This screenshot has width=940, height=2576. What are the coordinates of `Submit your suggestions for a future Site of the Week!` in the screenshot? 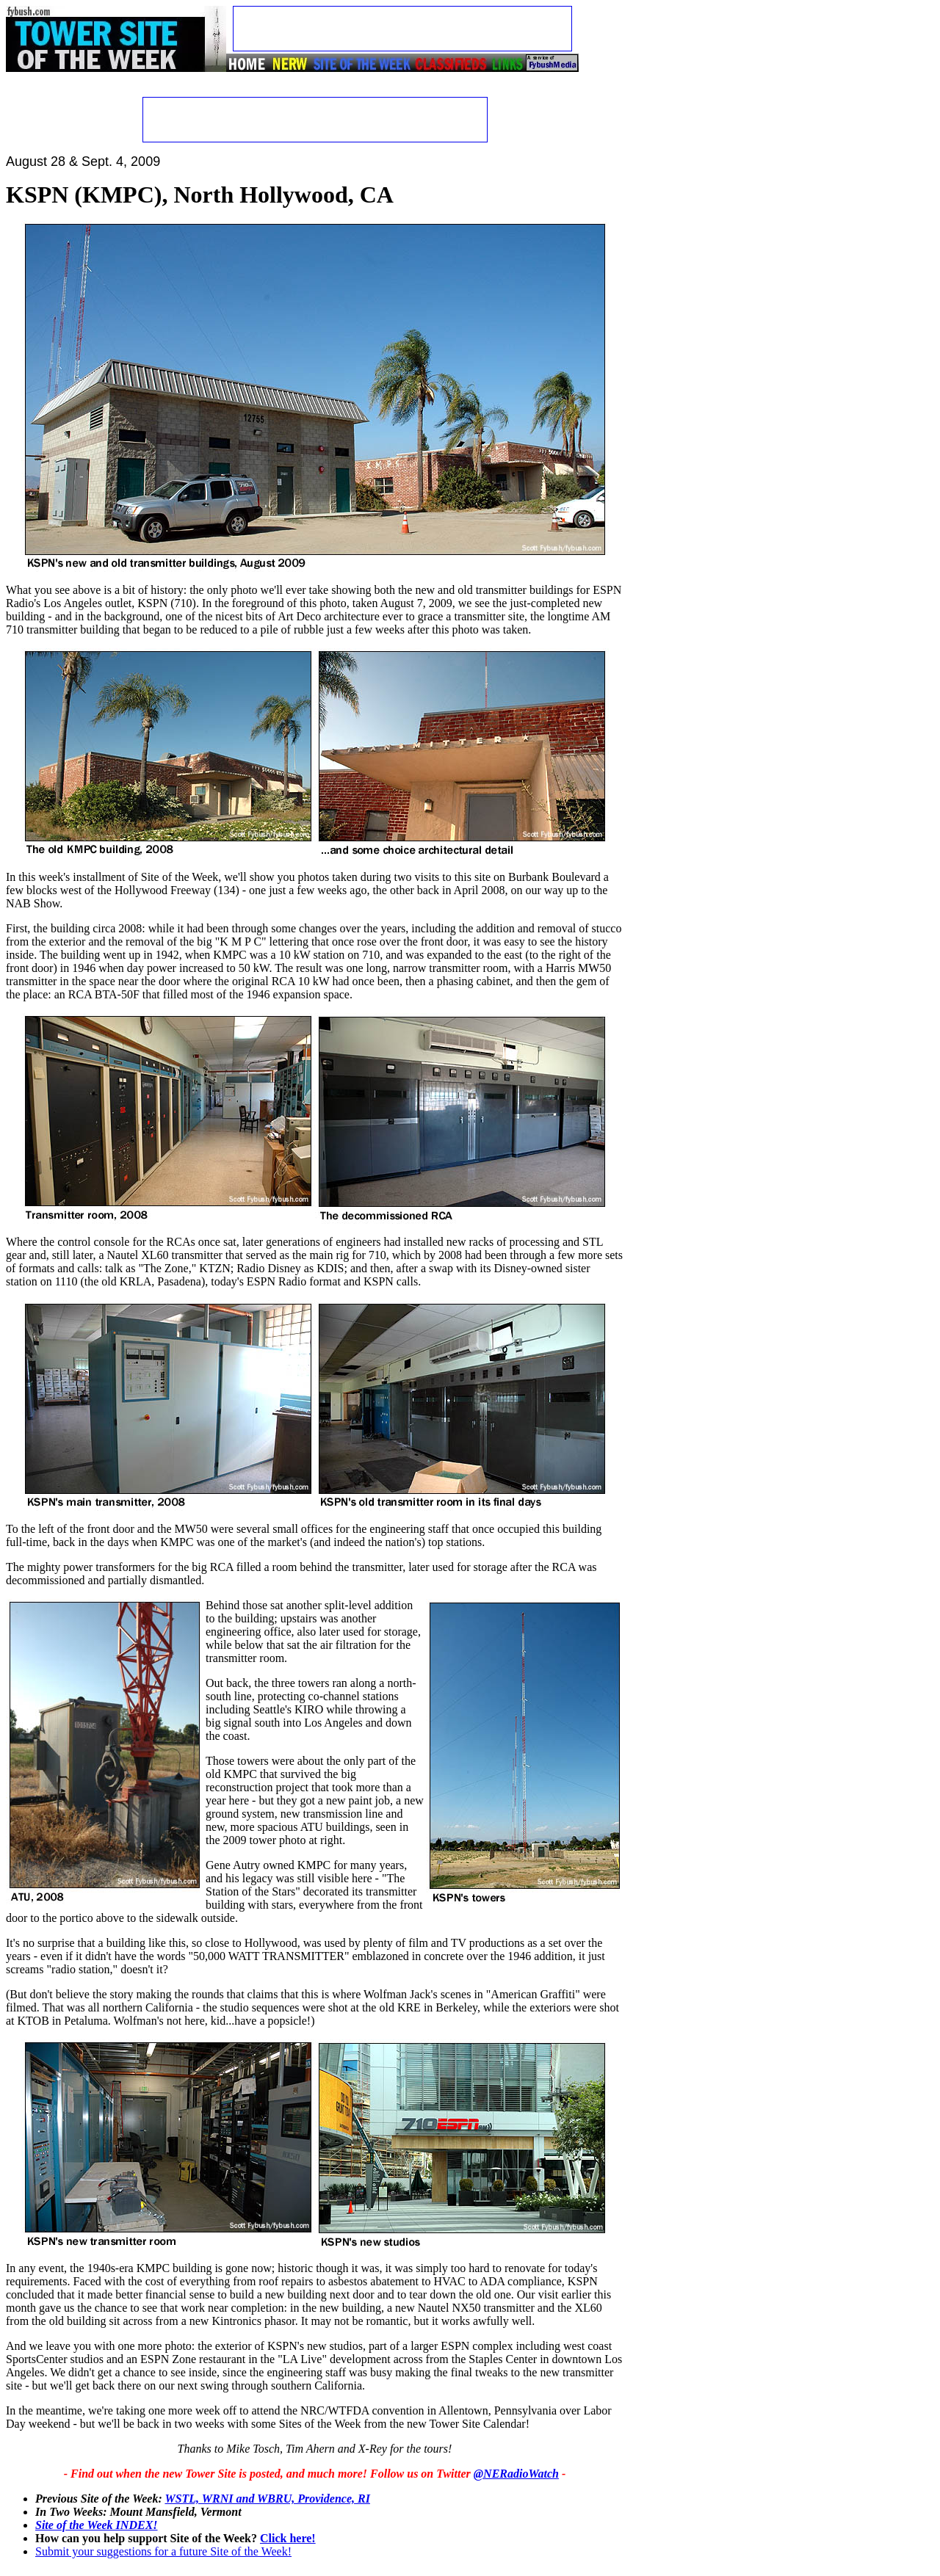 It's located at (163, 2551).